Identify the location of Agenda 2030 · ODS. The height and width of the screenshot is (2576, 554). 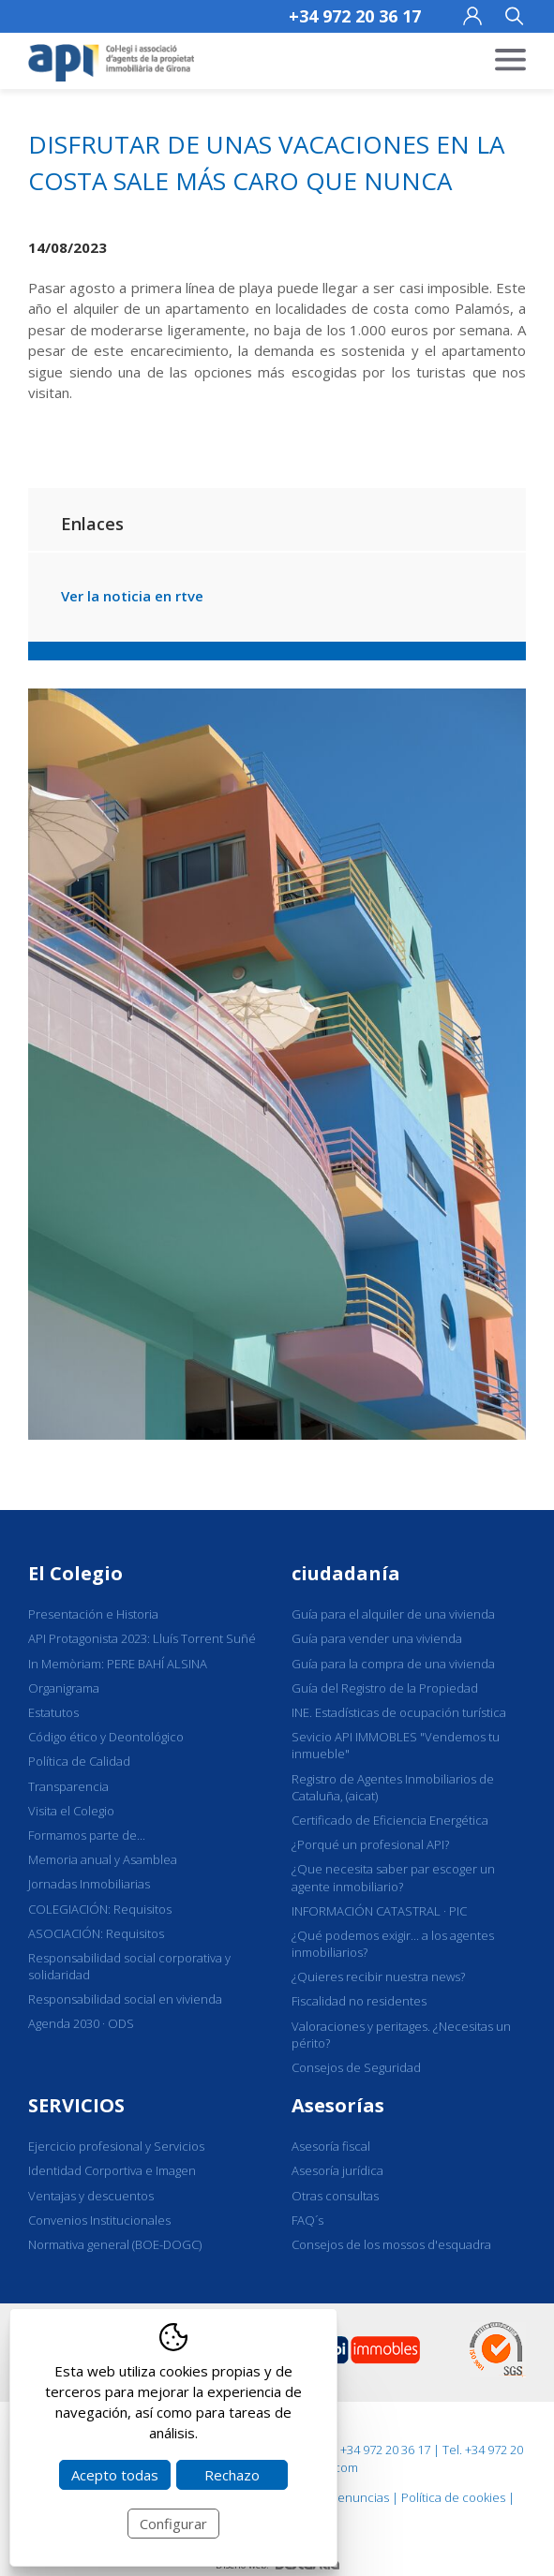
(81, 2023).